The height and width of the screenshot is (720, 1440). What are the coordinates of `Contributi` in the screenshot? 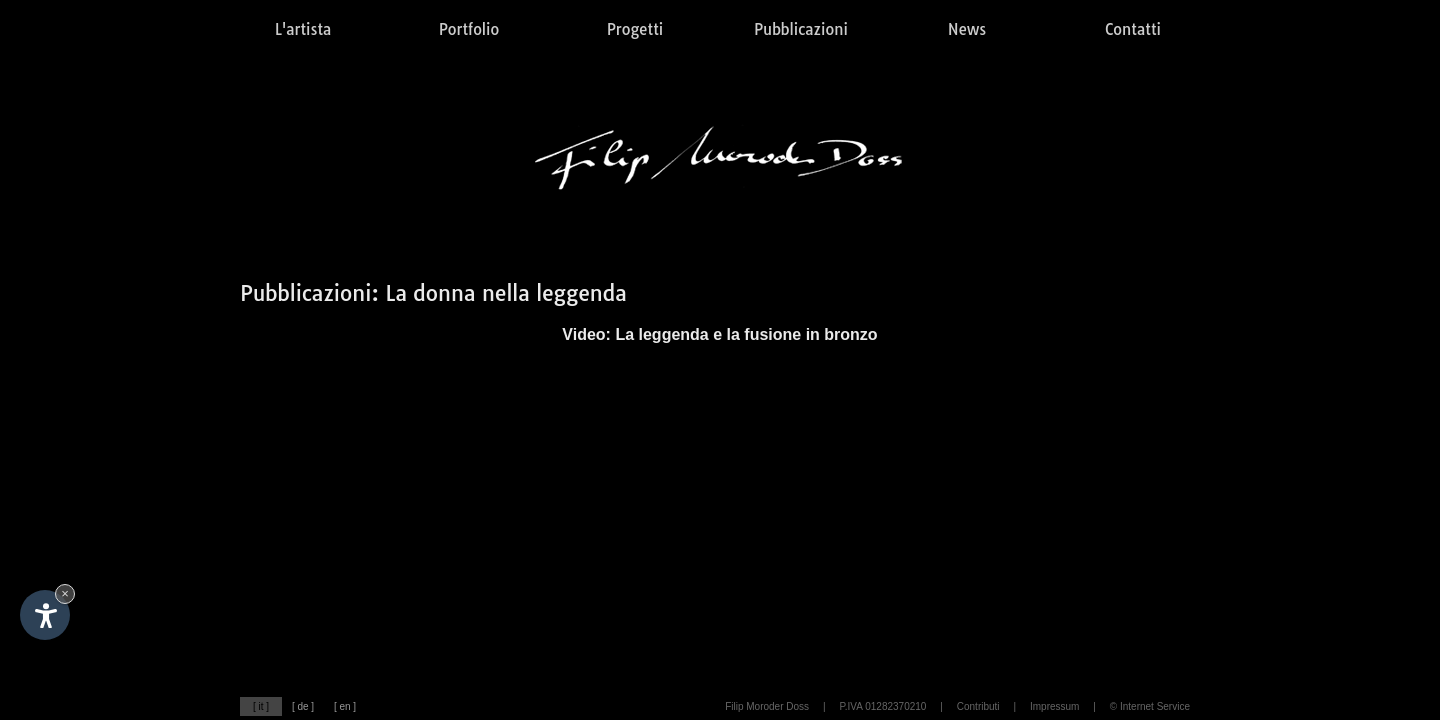 It's located at (978, 706).